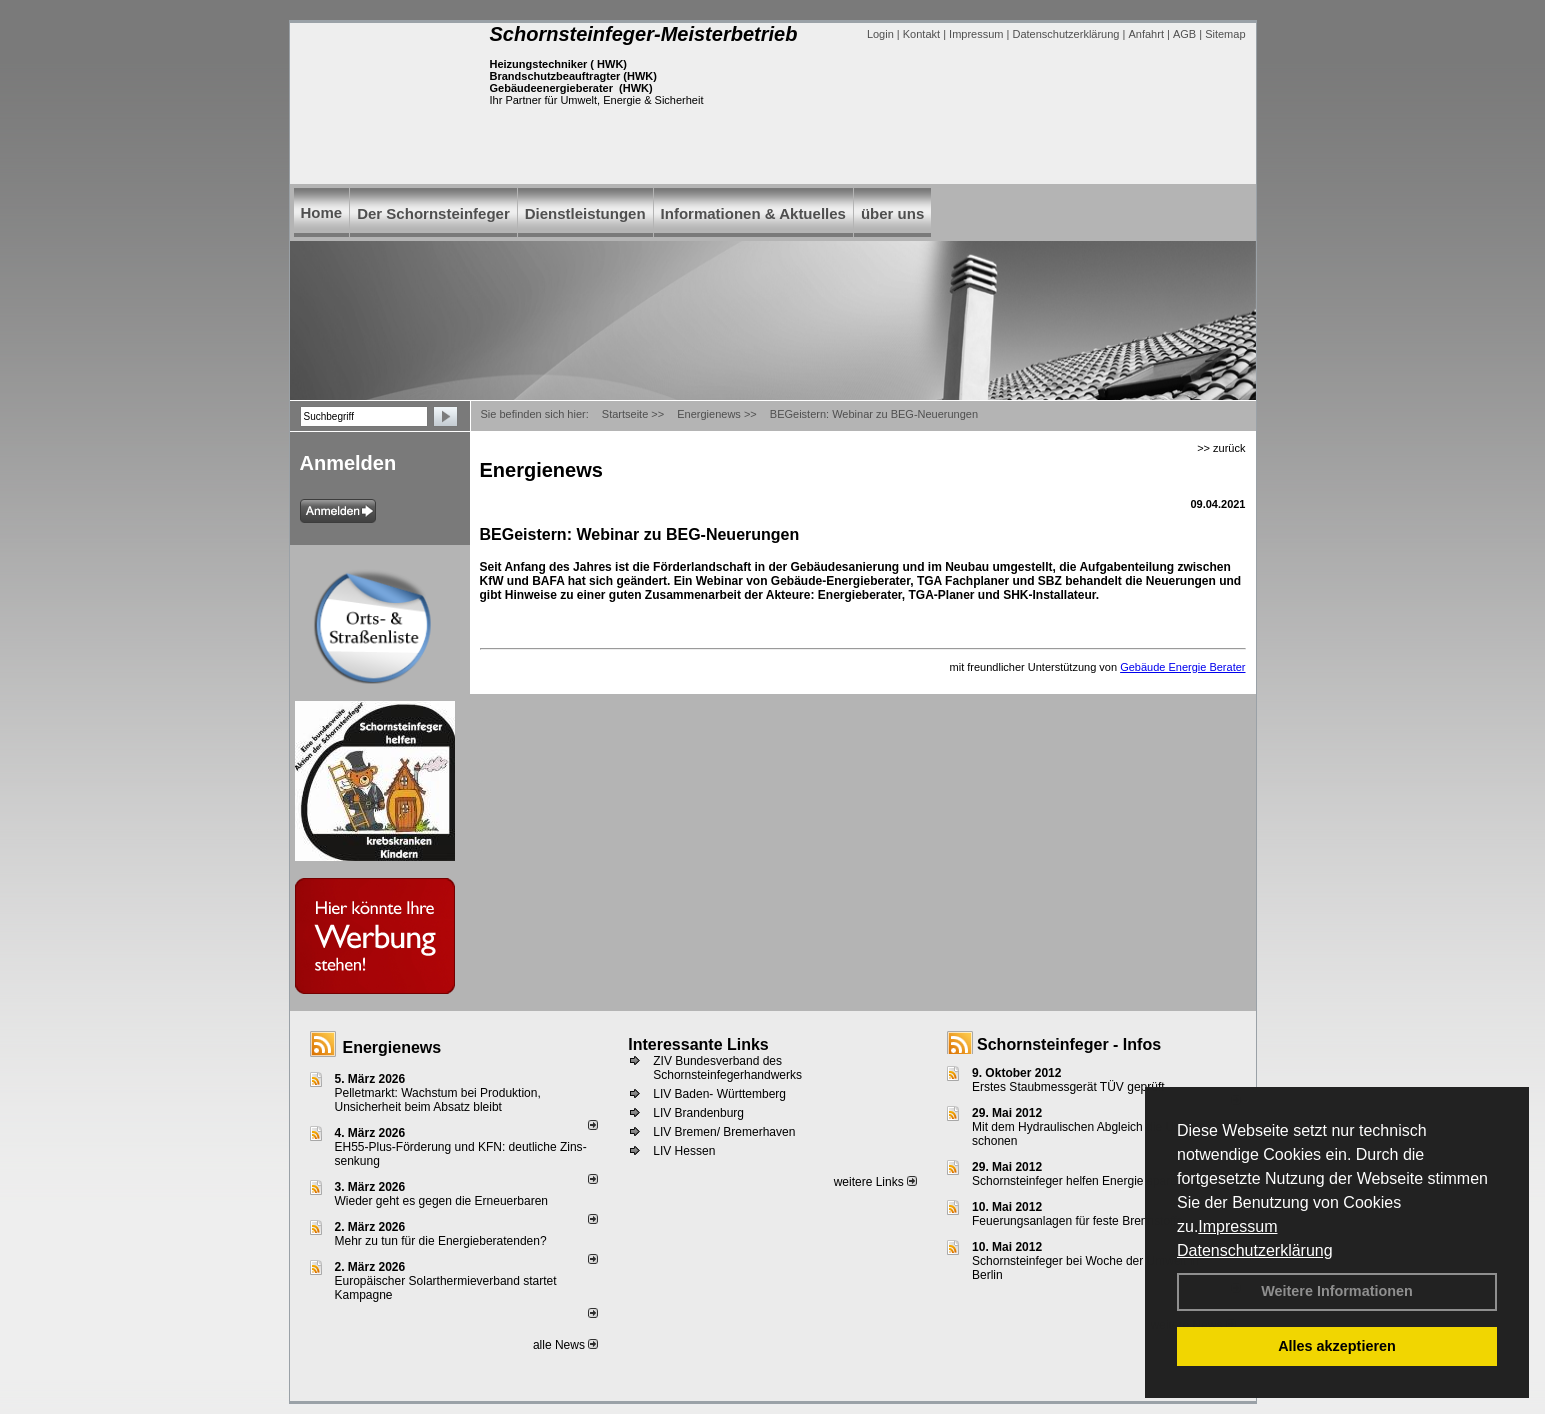 This screenshot has height=1414, width=1545. I want to click on Kontakt, so click(921, 34).